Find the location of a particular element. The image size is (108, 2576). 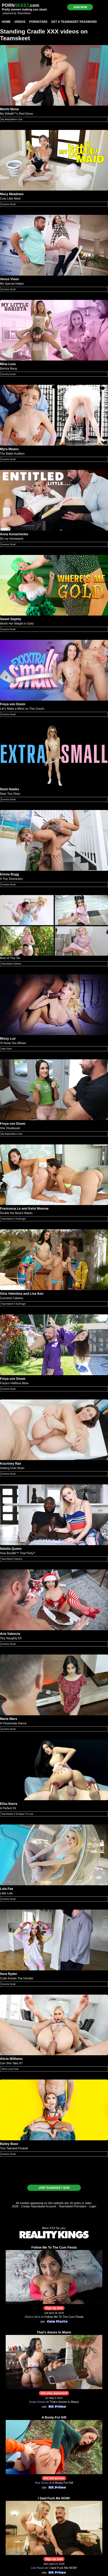

Login is located at coordinates (92, 2206).